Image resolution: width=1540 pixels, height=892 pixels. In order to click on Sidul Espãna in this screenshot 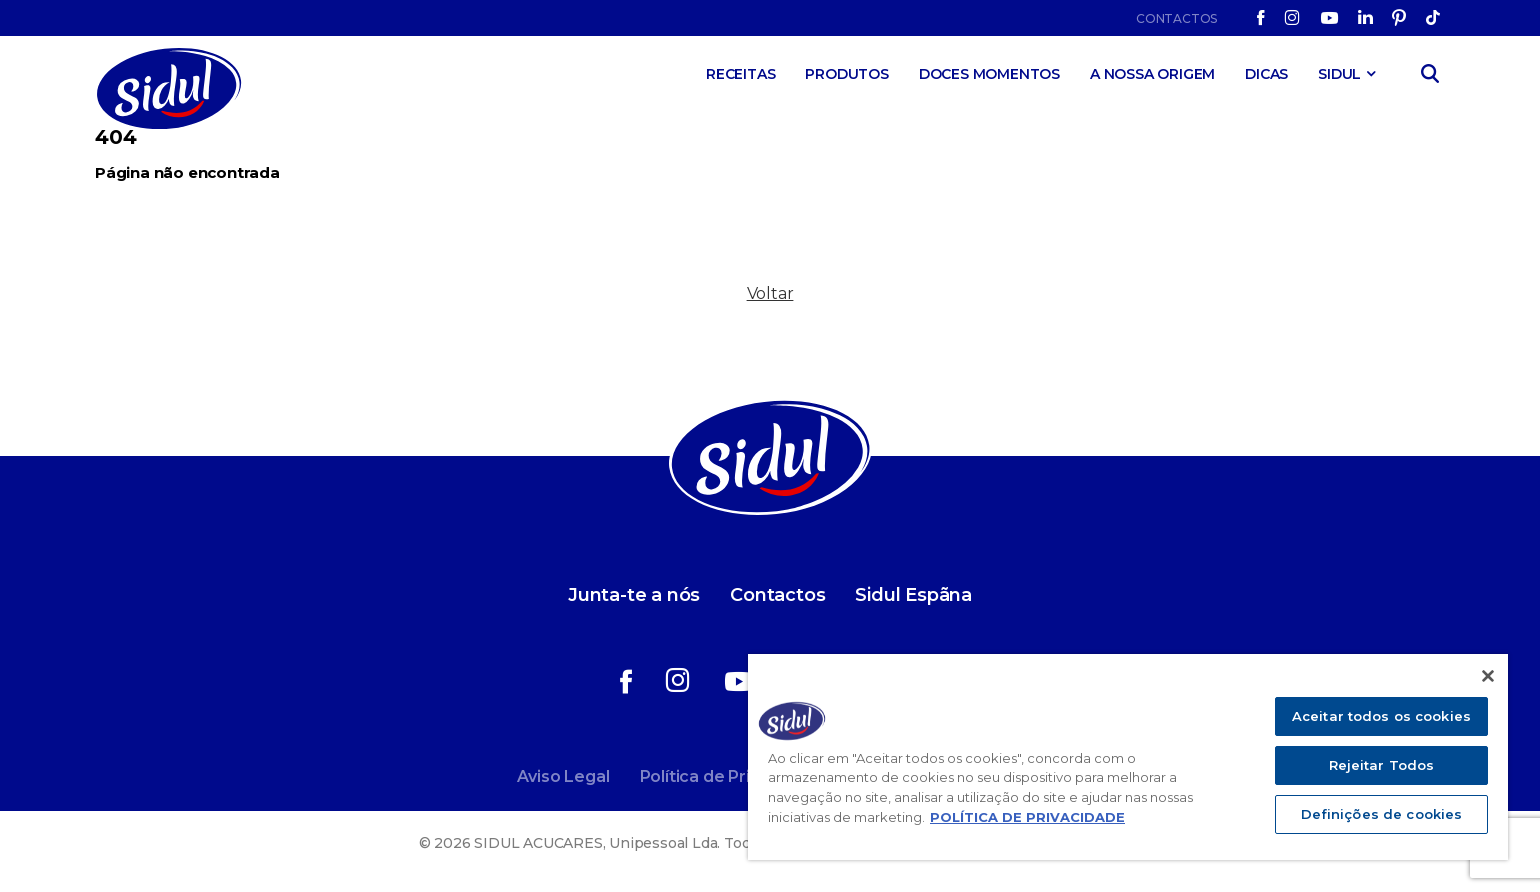, I will do `click(913, 595)`.